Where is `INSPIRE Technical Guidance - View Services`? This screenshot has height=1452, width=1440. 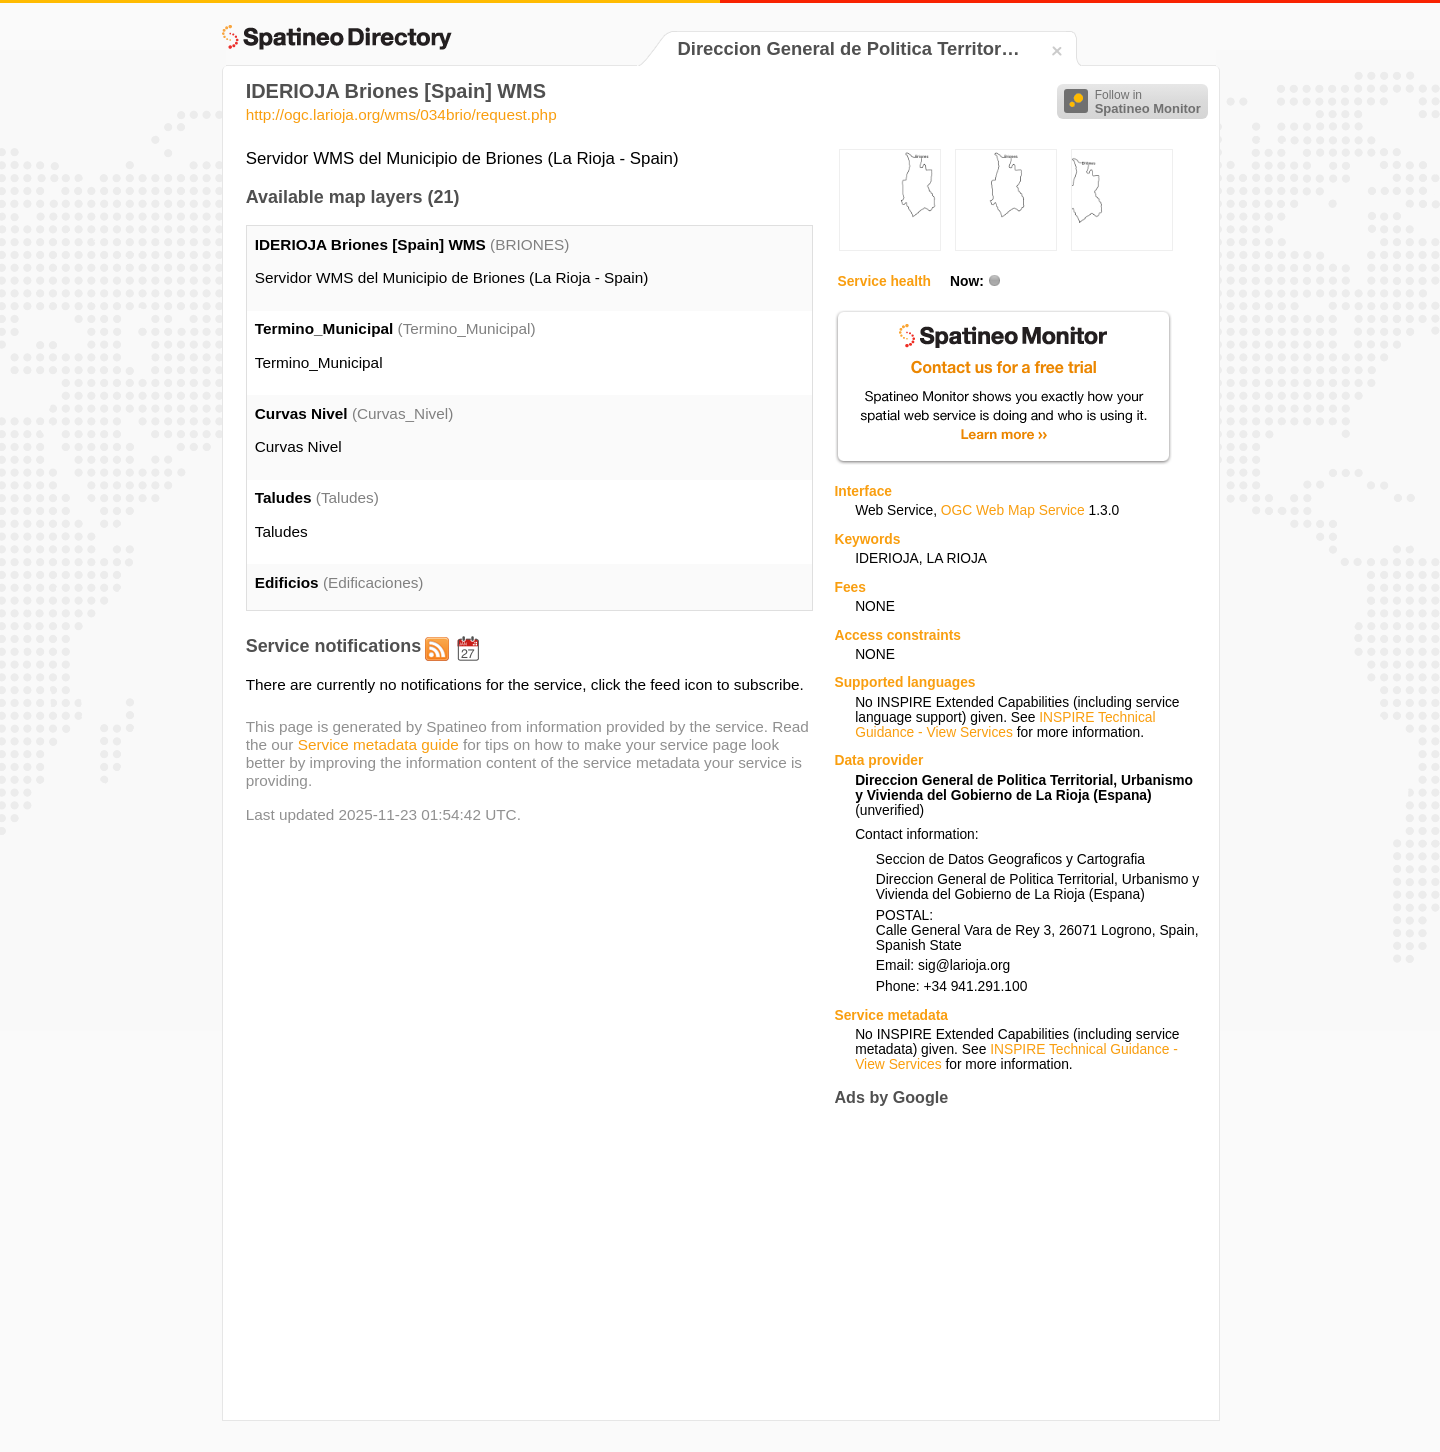
INSPIRE Technical Guidance - View Services is located at coordinates (1005, 725).